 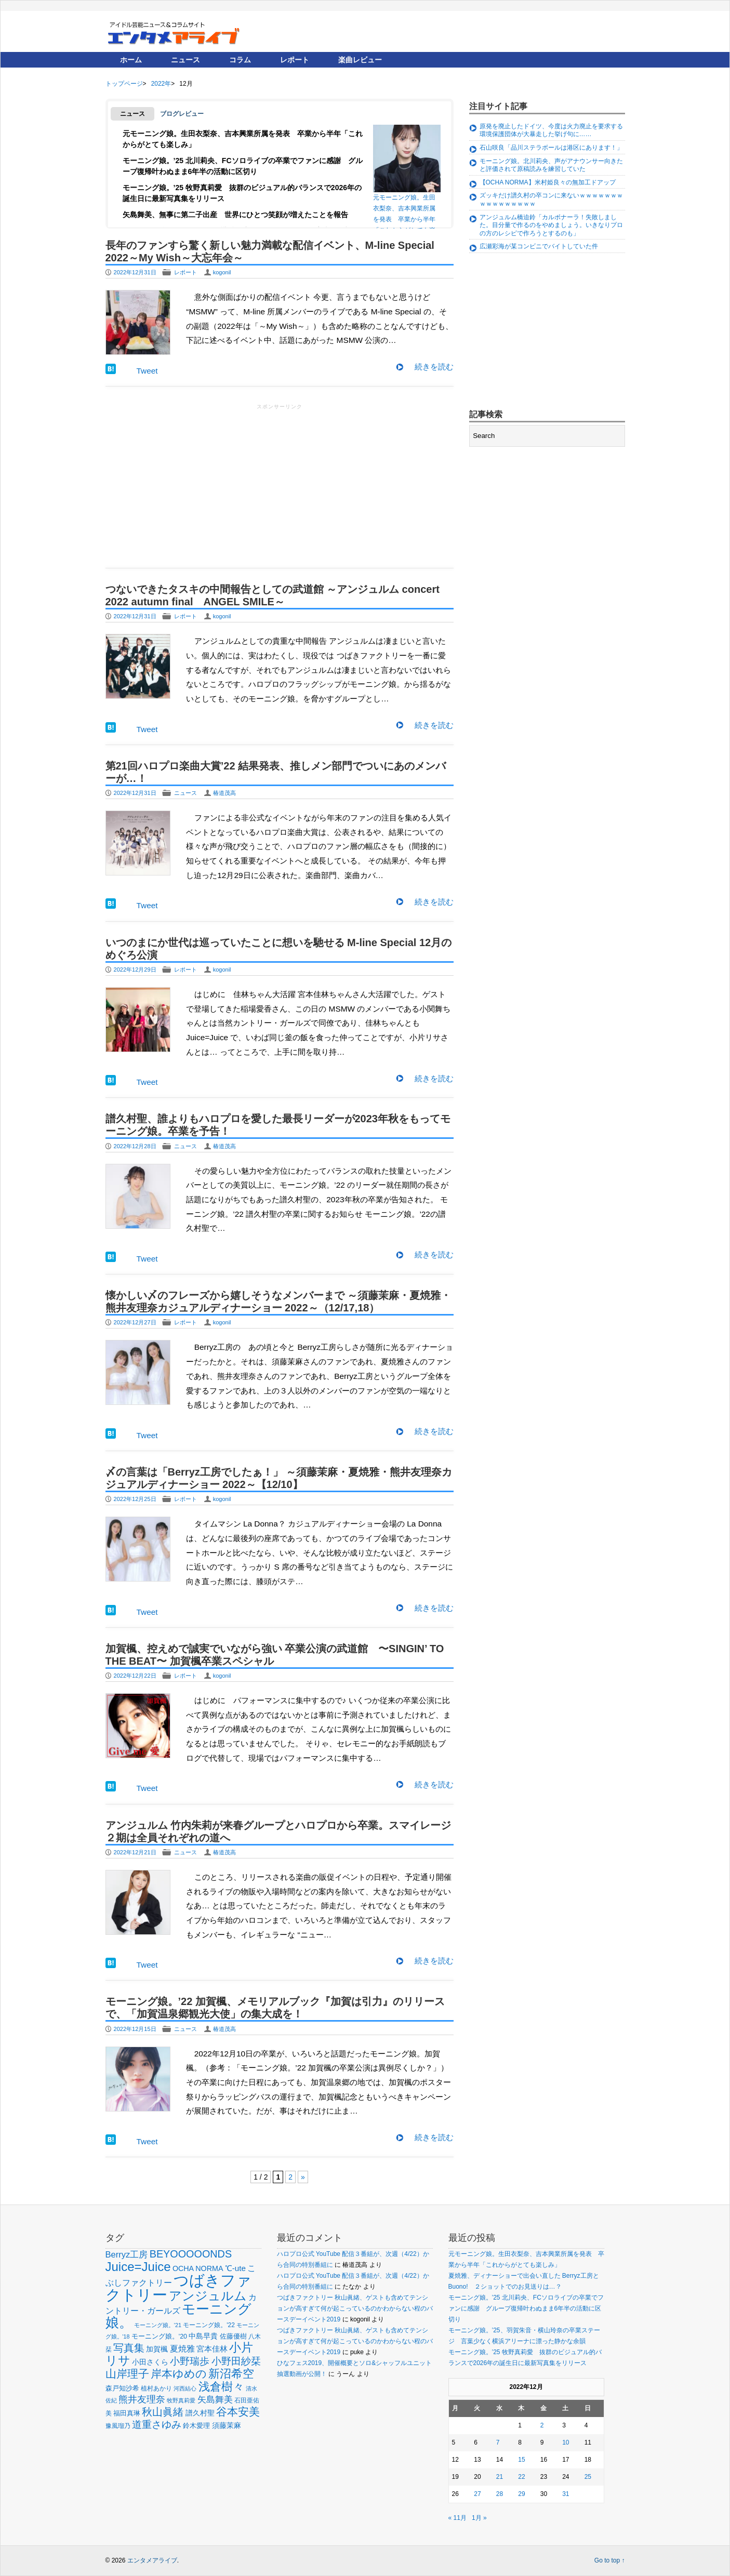 What do you see at coordinates (131, 60) in the screenshot?
I see `ホーム` at bounding box center [131, 60].